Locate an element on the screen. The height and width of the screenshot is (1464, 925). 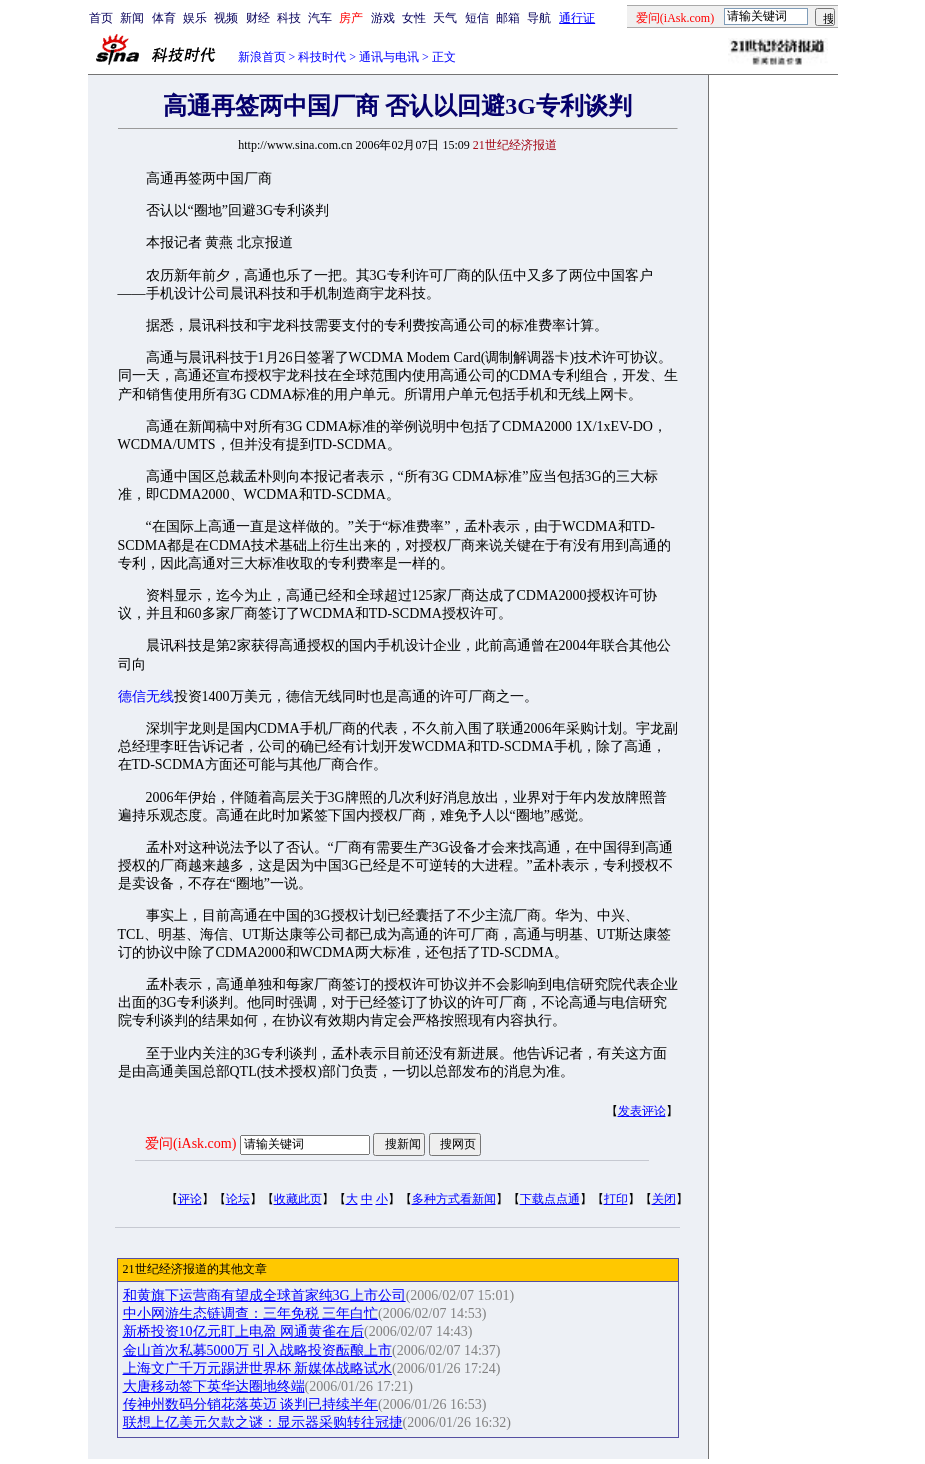
女性 is located at coordinates (414, 18).